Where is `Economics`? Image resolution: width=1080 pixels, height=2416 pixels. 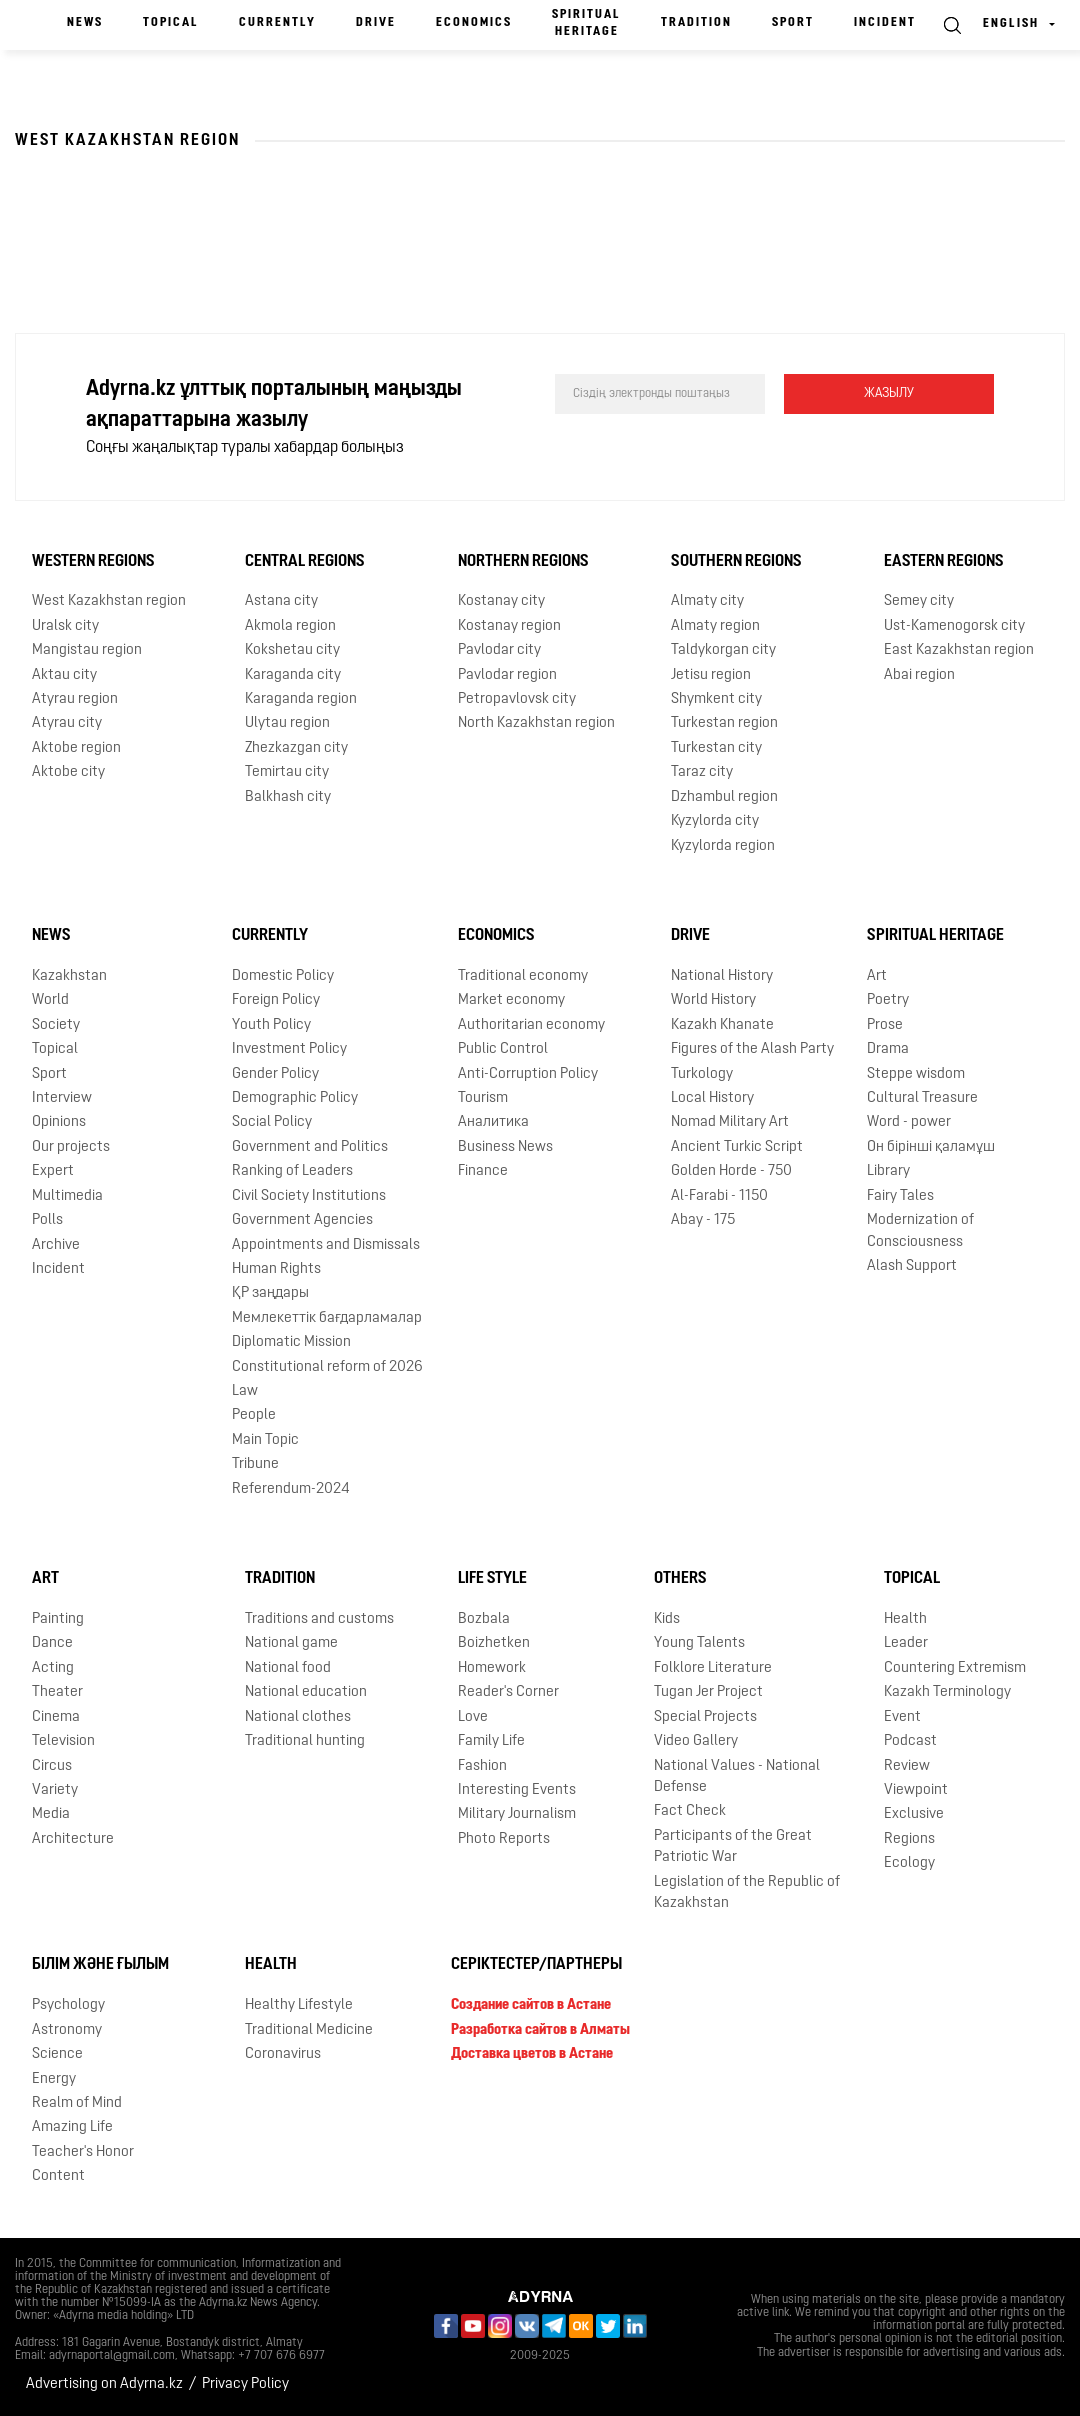 Economics is located at coordinates (474, 23).